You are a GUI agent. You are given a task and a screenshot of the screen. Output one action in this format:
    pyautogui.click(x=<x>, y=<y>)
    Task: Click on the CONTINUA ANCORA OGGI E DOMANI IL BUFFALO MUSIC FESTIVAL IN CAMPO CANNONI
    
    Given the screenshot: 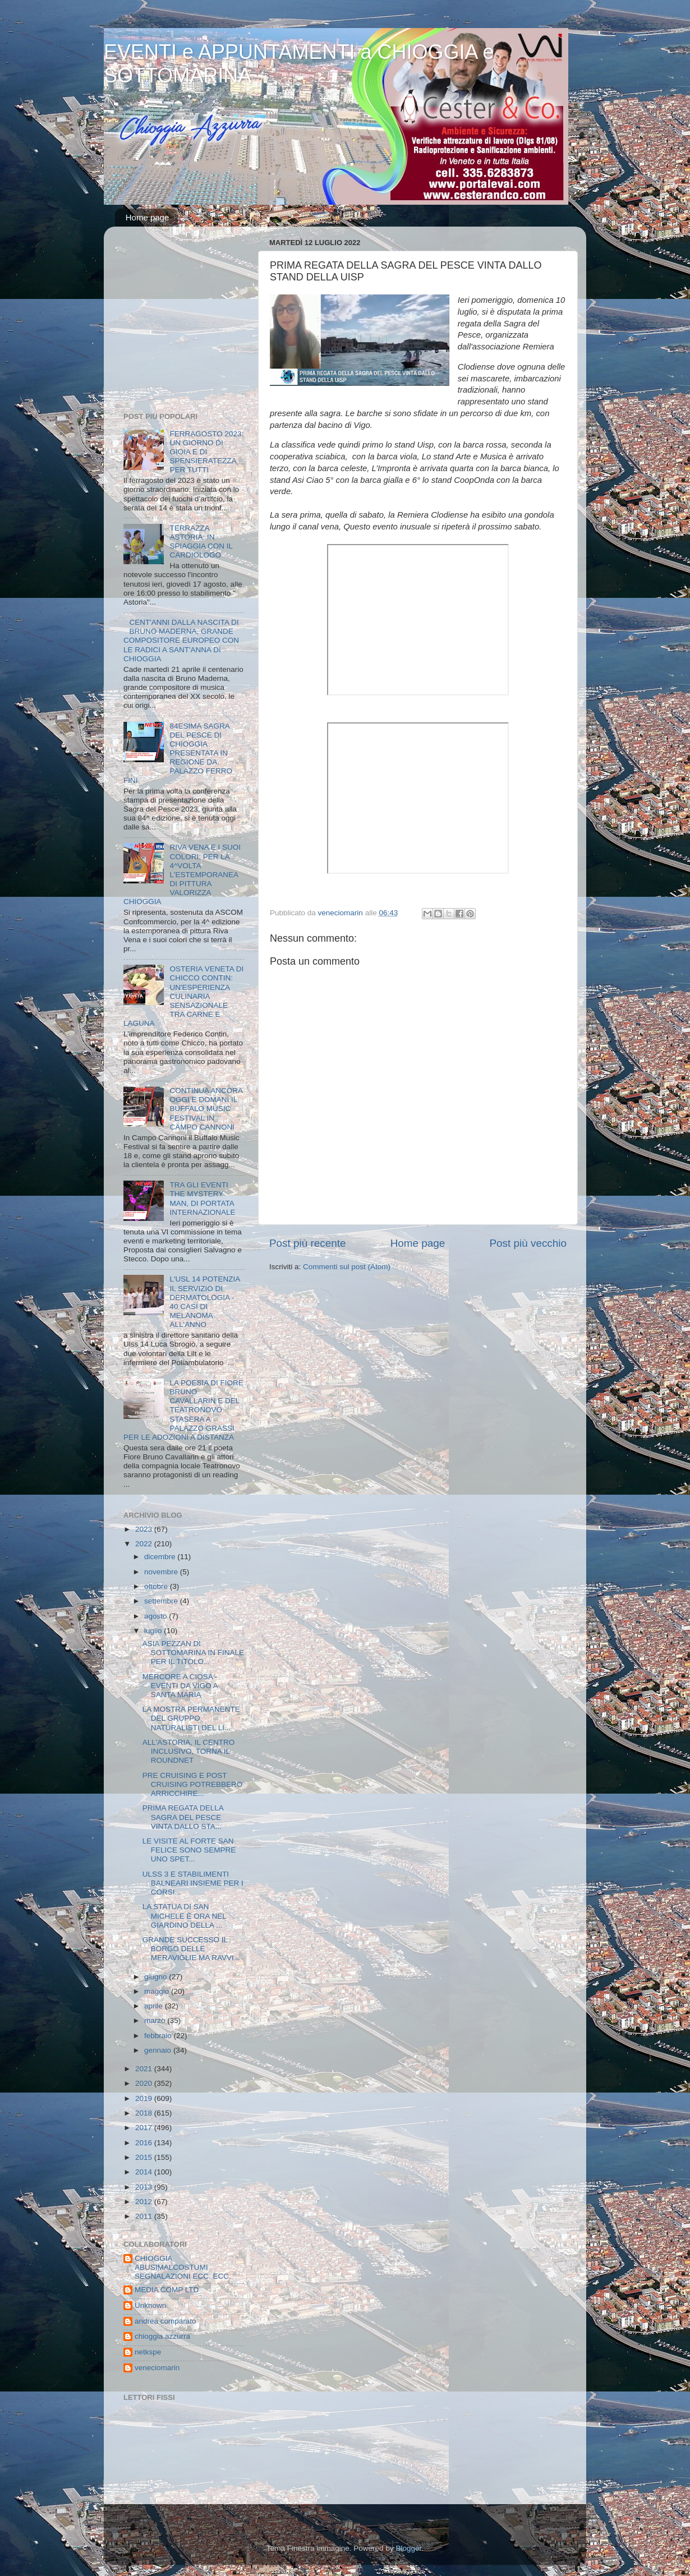 What is the action you would take?
    pyautogui.click(x=205, y=1108)
    